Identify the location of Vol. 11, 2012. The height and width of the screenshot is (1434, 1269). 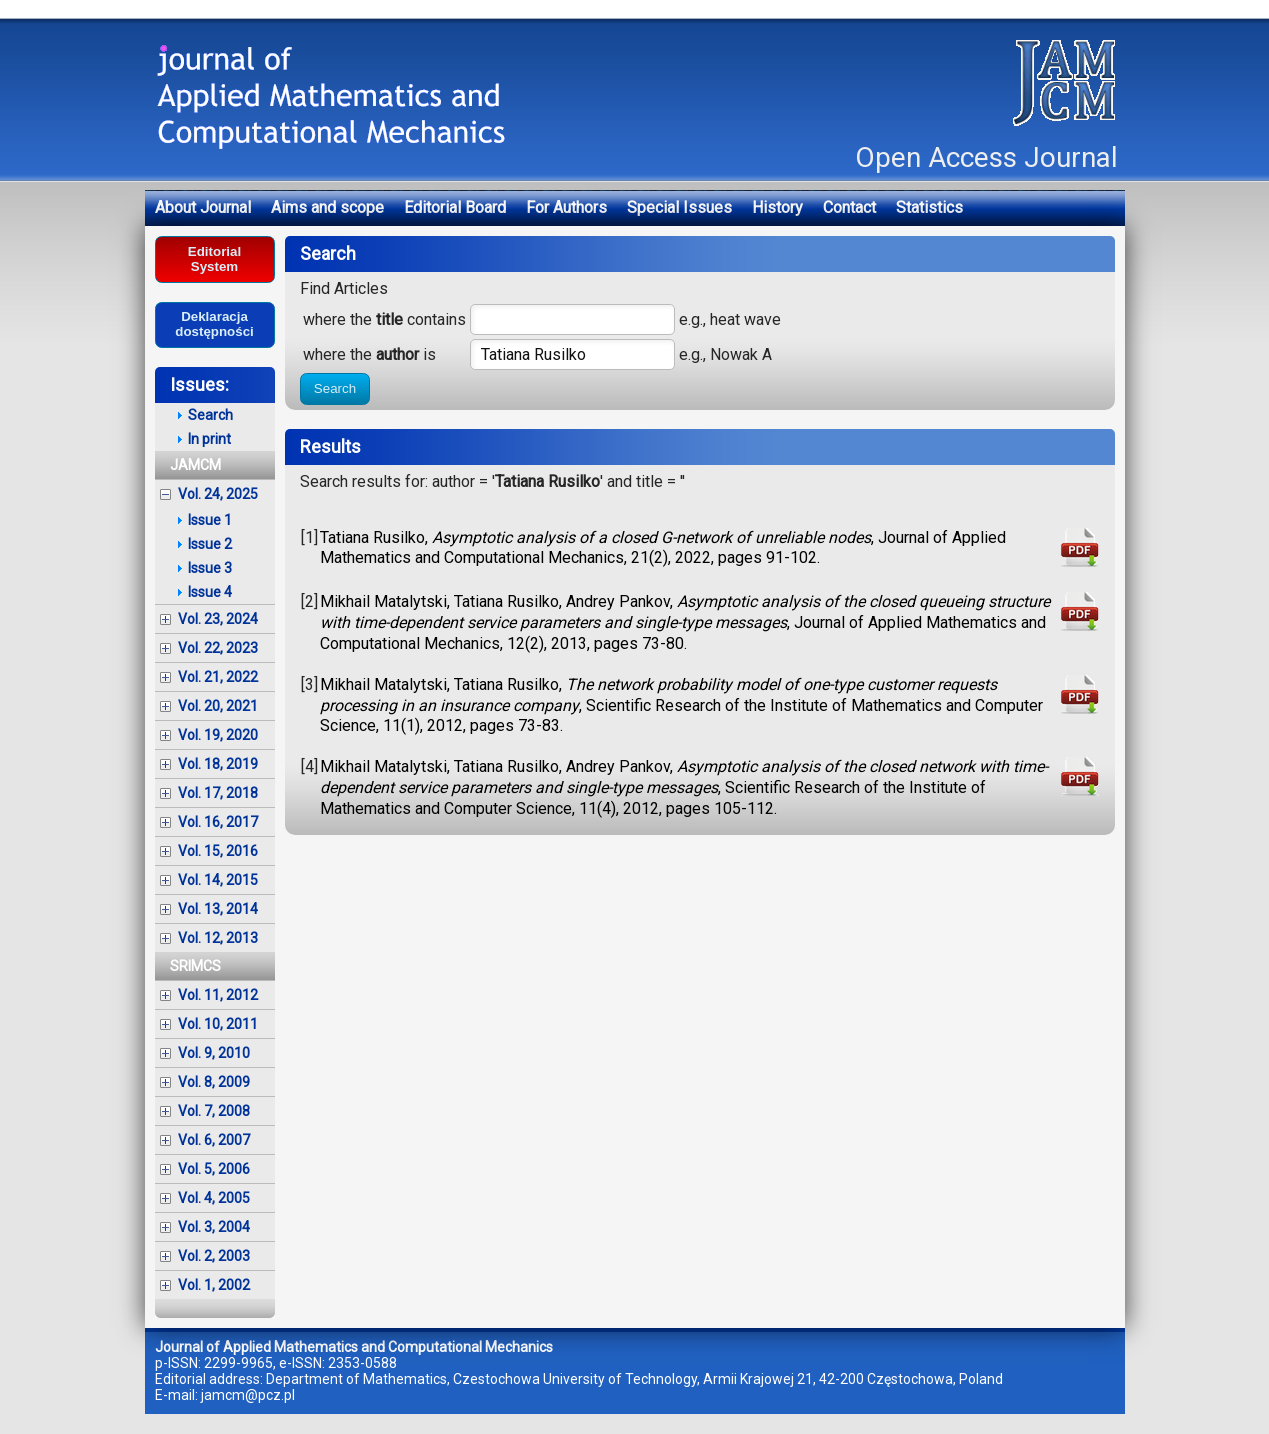
(218, 995).